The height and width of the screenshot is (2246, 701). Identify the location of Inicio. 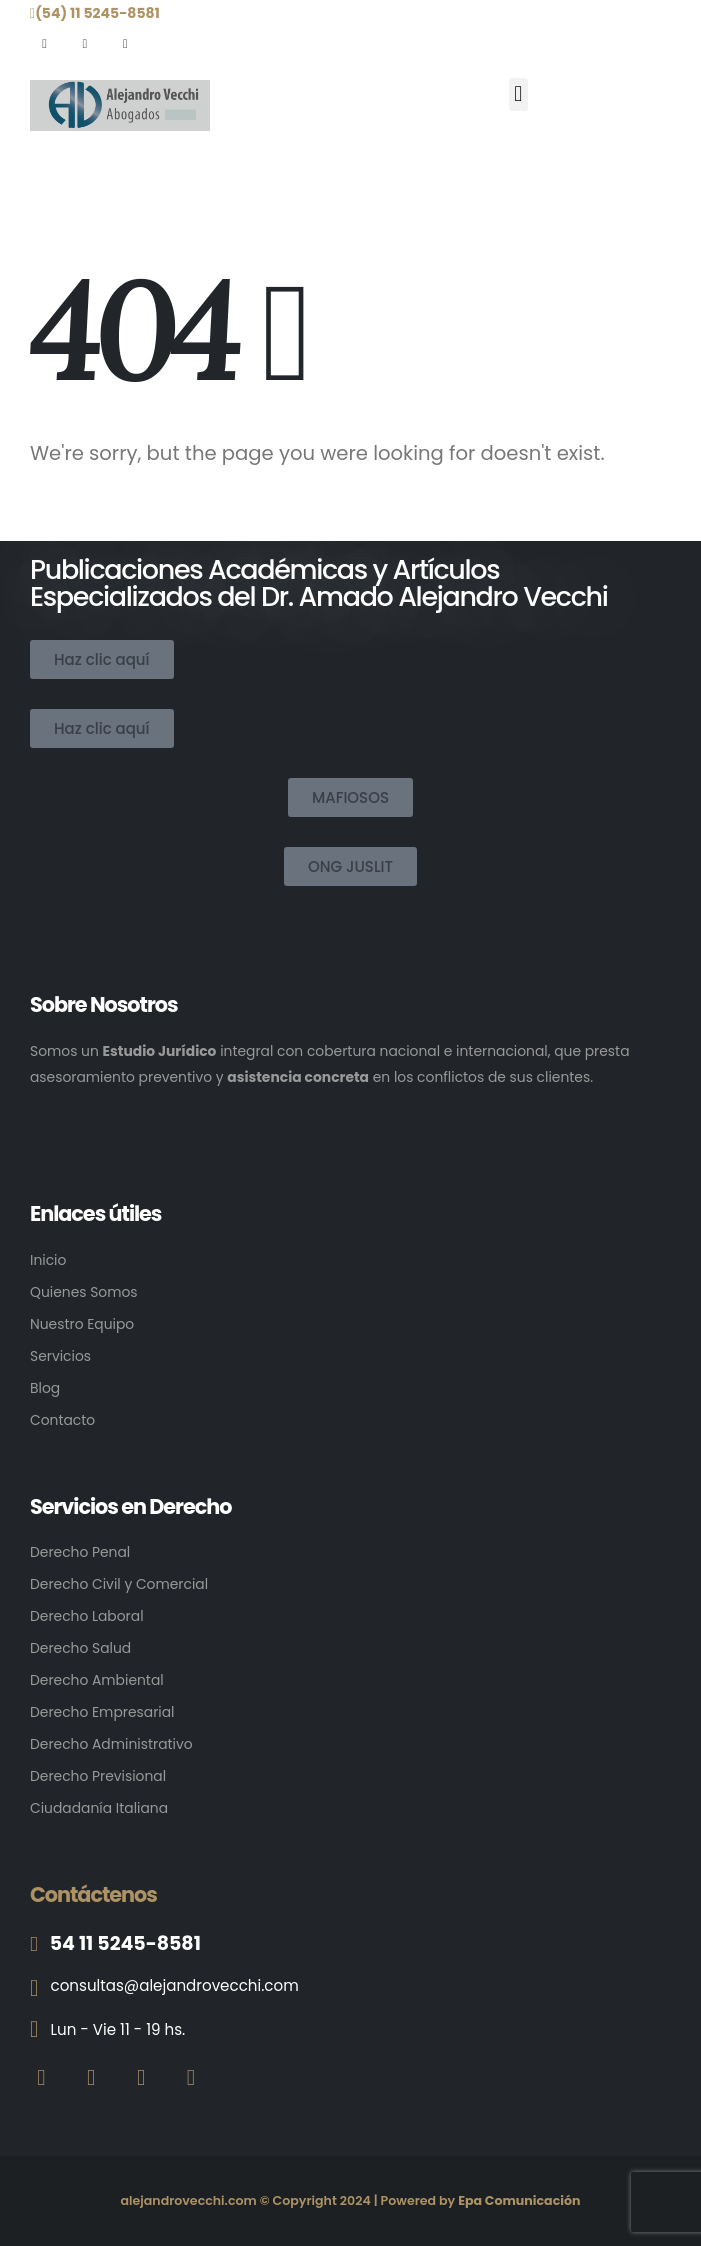
(48, 1260).